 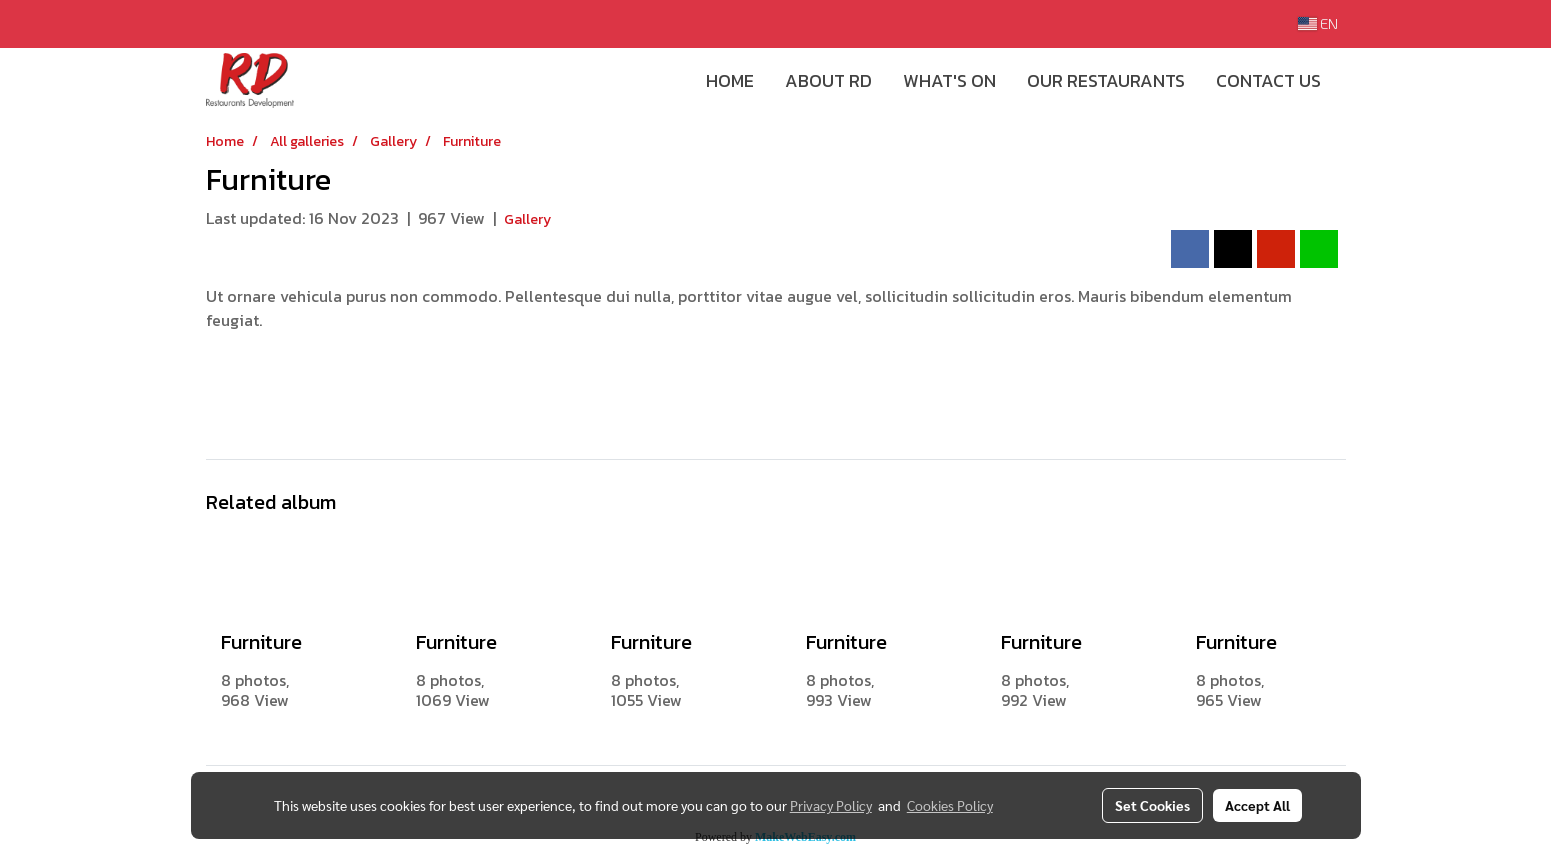 What do you see at coordinates (950, 805) in the screenshot?
I see `Cookies Policy` at bounding box center [950, 805].